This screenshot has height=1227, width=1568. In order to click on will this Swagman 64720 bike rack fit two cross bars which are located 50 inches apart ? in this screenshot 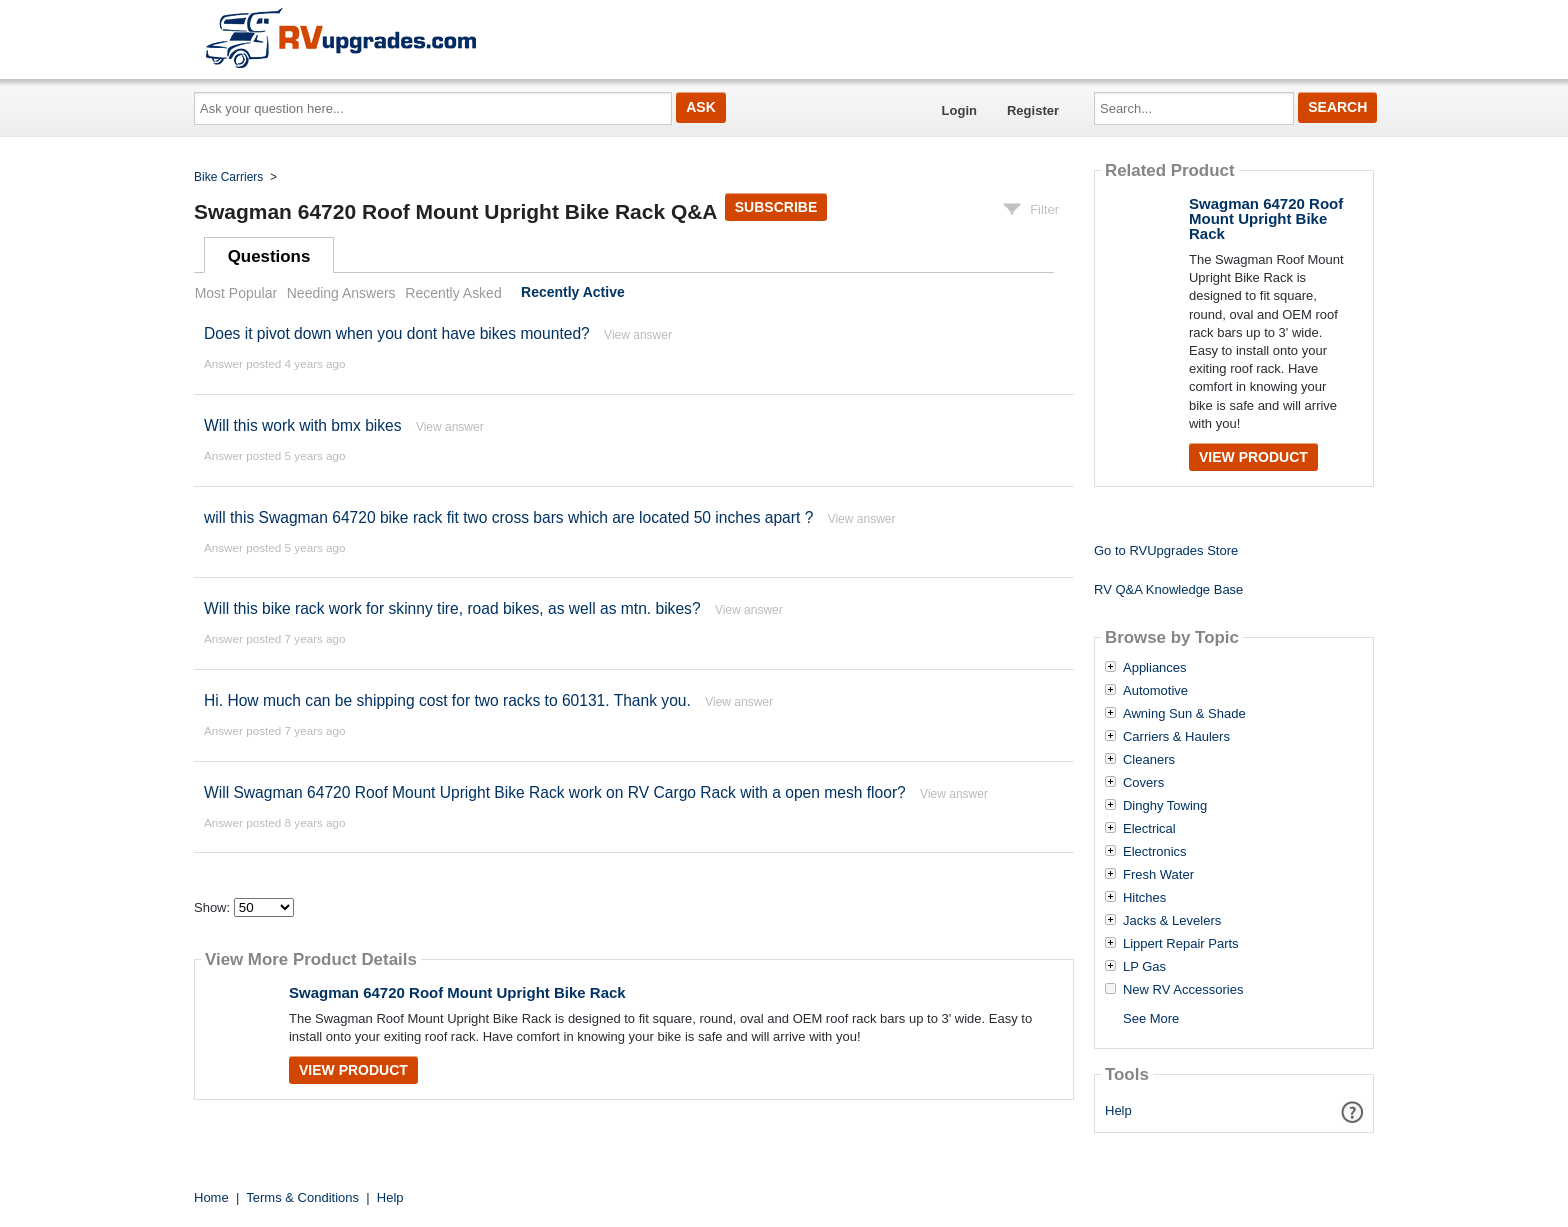, I will do `click(508, 517)`.